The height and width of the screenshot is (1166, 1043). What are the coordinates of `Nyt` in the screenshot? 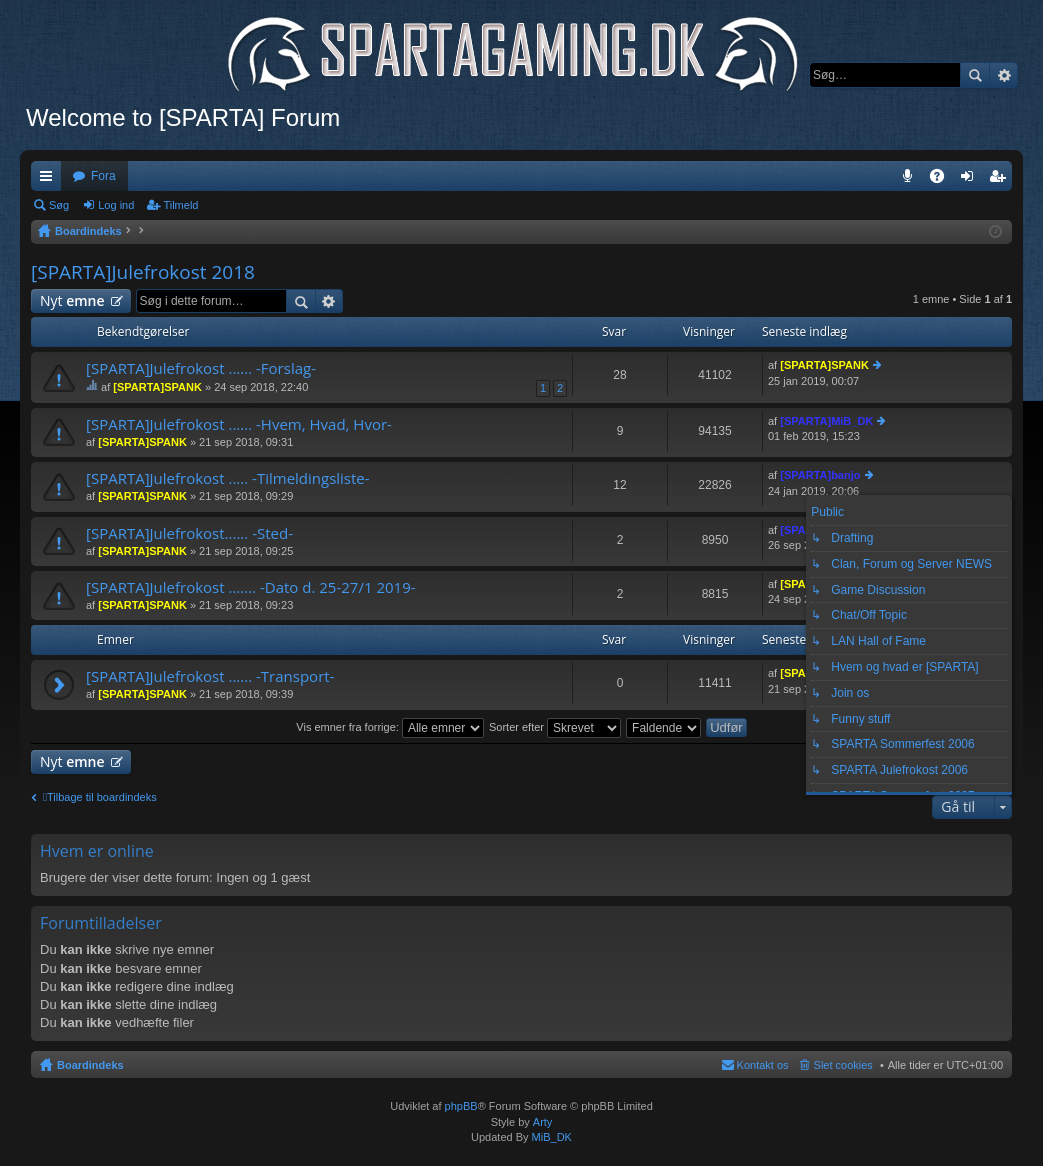 It's located at (72, 300).